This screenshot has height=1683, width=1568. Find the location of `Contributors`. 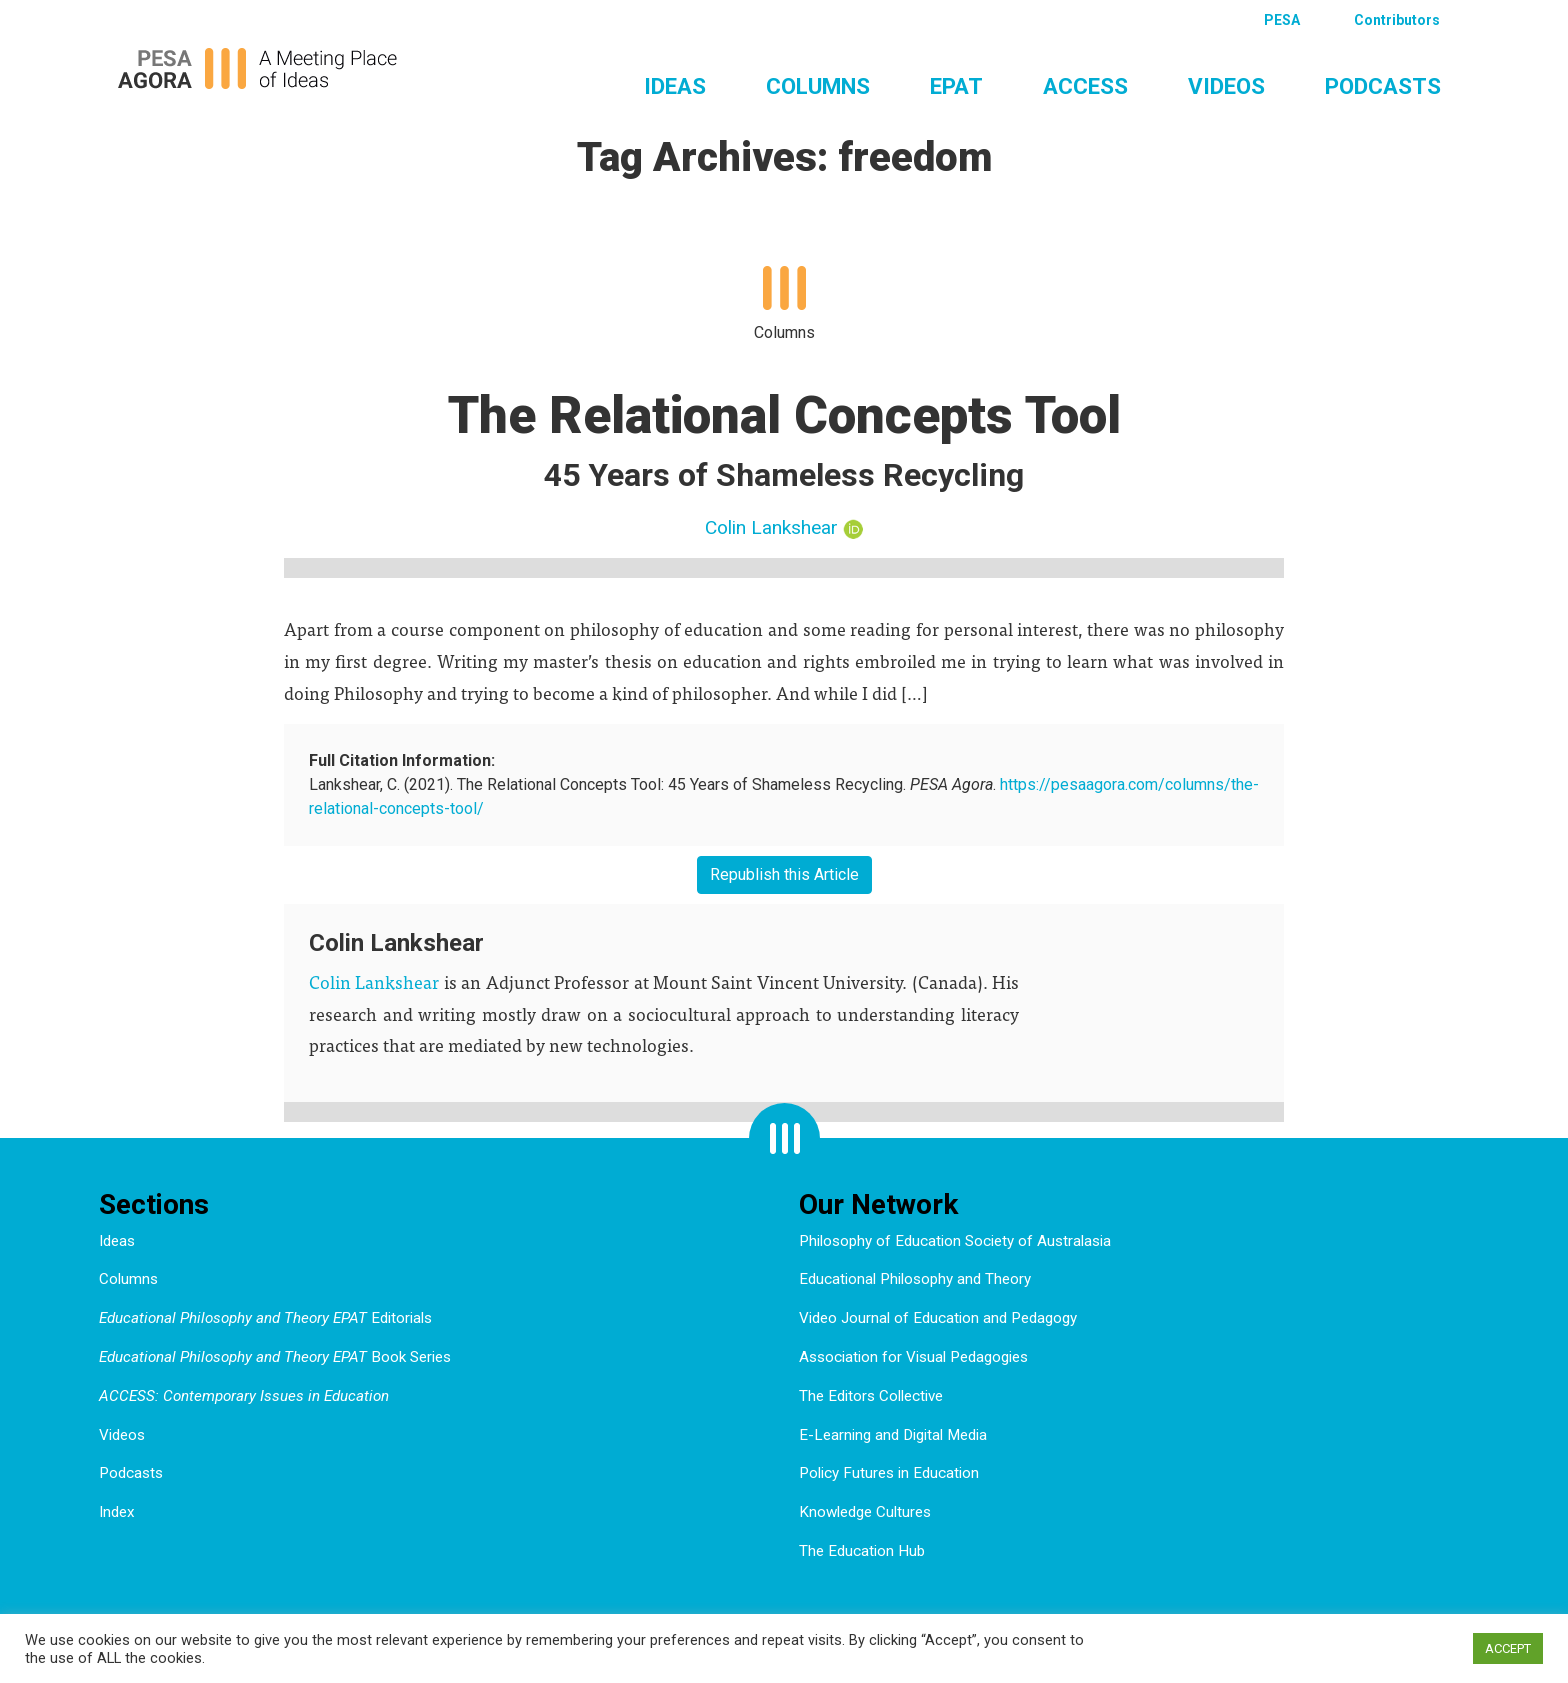

Contributors is located at coordinates (1397, 20).